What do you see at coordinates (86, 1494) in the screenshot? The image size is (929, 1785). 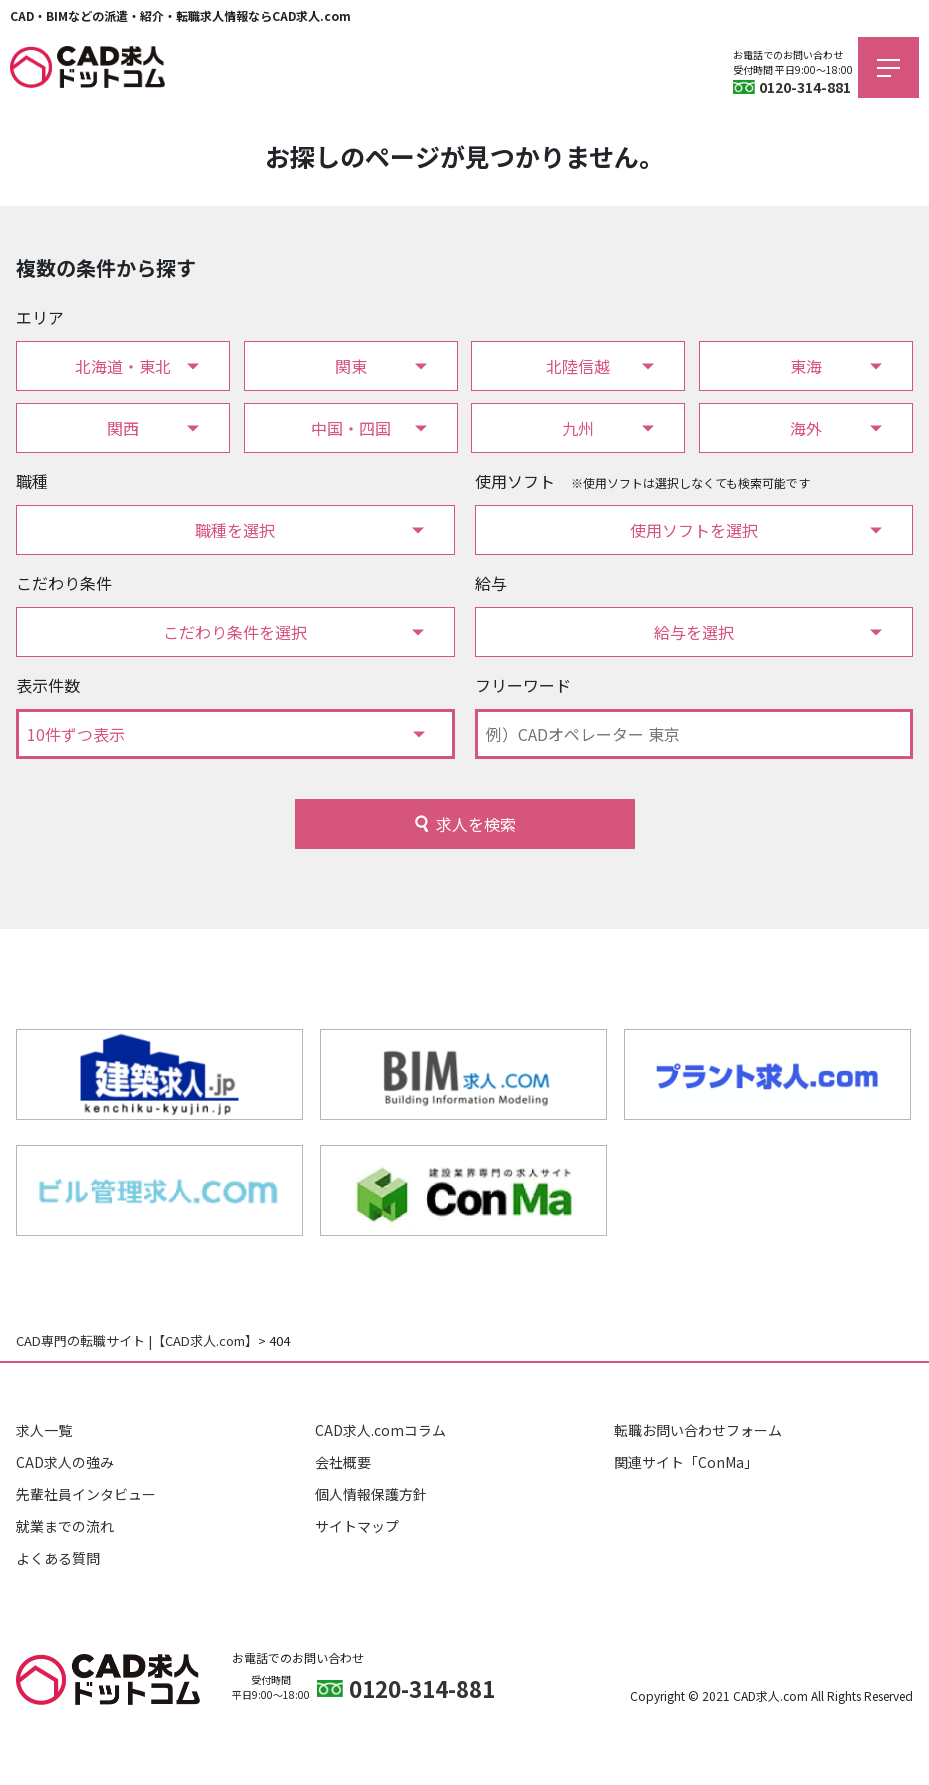 I see `先輩社員インタビュー` at bounding box center [86, 1494].